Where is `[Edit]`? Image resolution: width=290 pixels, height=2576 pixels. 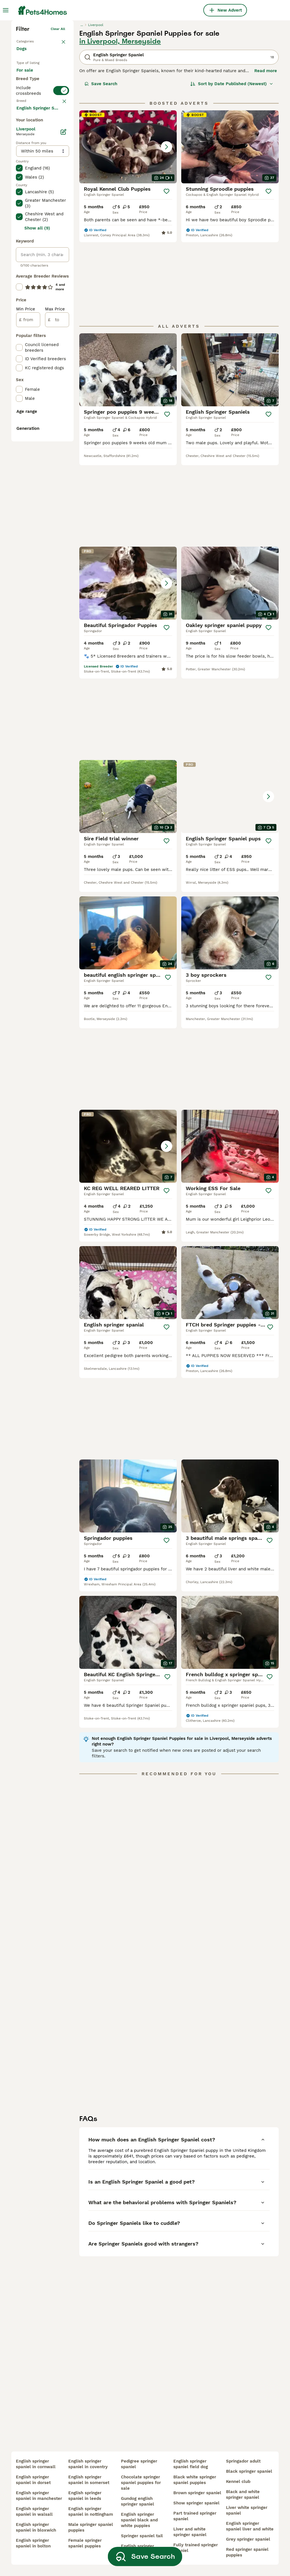 [Edit] is located at coordinates (63, 378).